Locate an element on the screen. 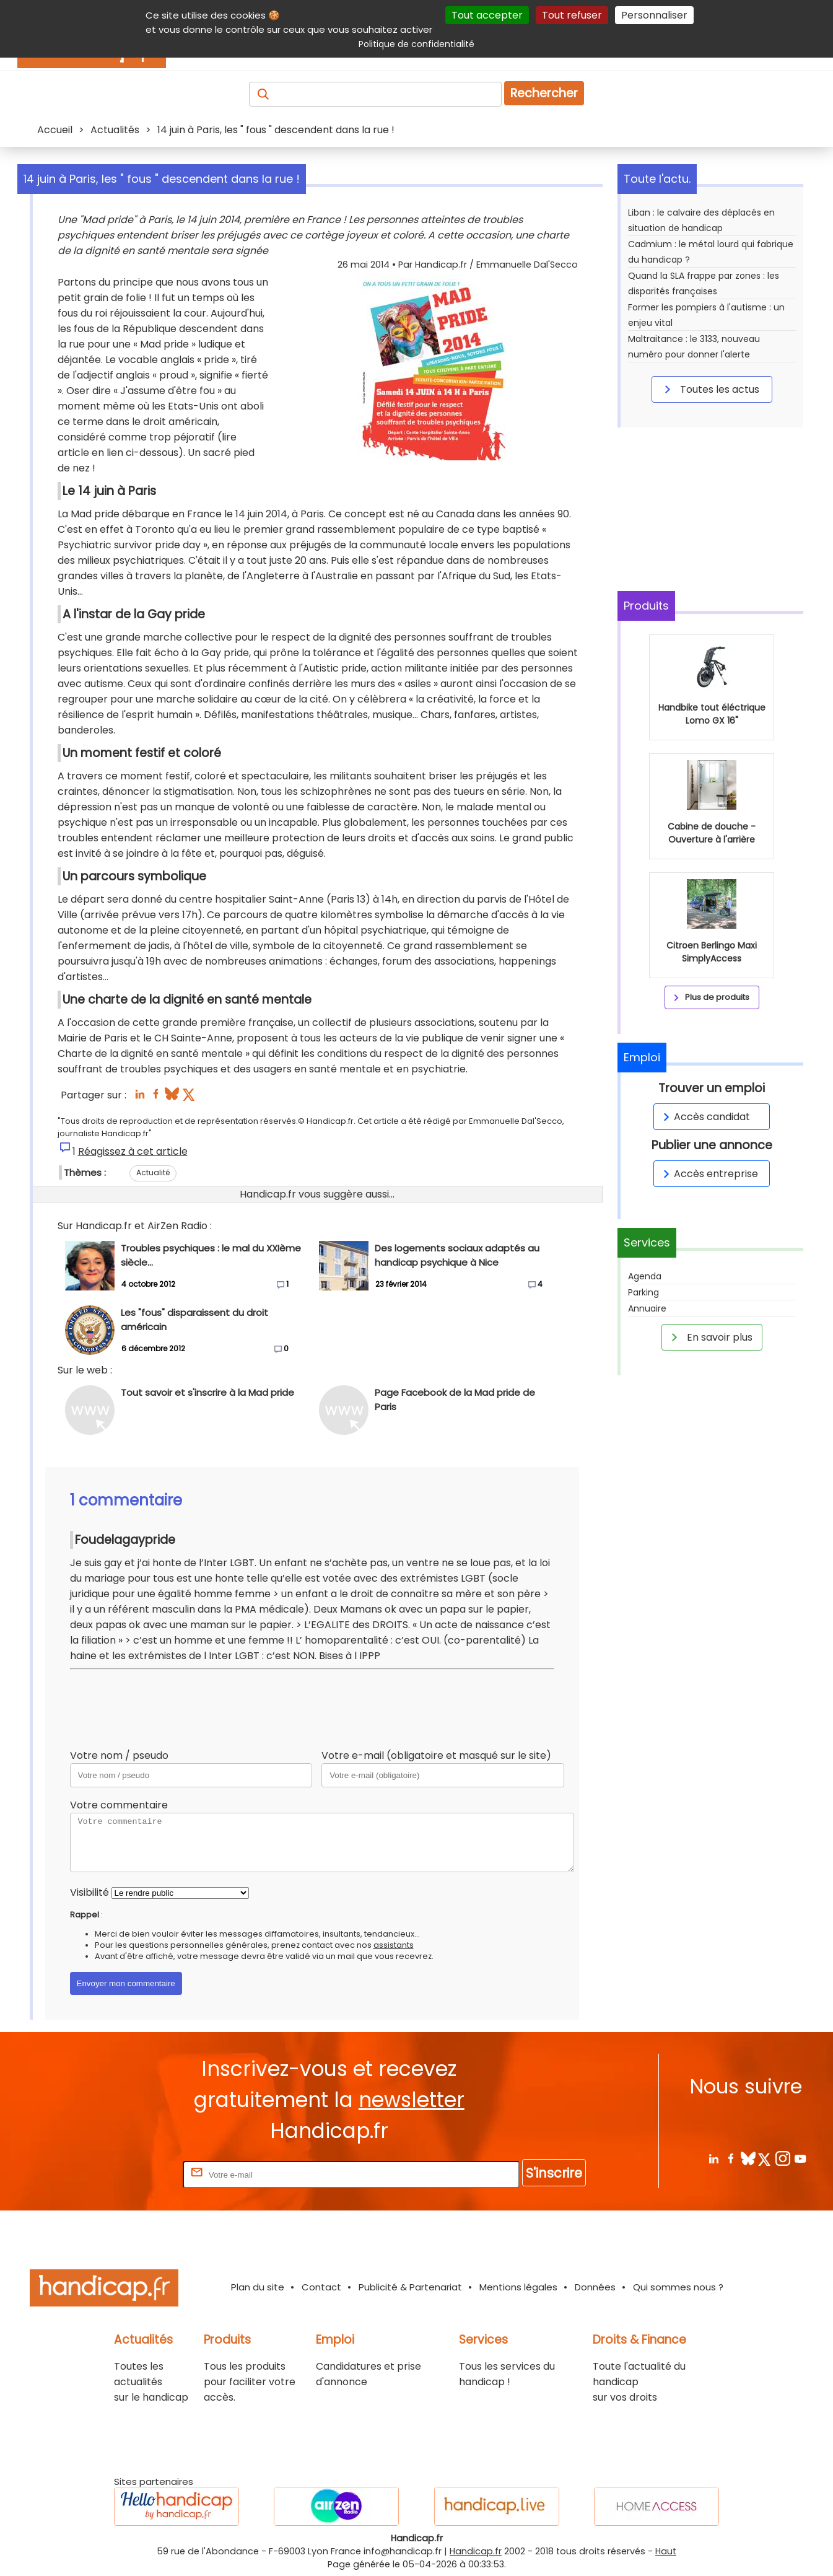 The width and height of the screenshot is (833, 2576). Visibilité is located at coordinates (89, 1892).